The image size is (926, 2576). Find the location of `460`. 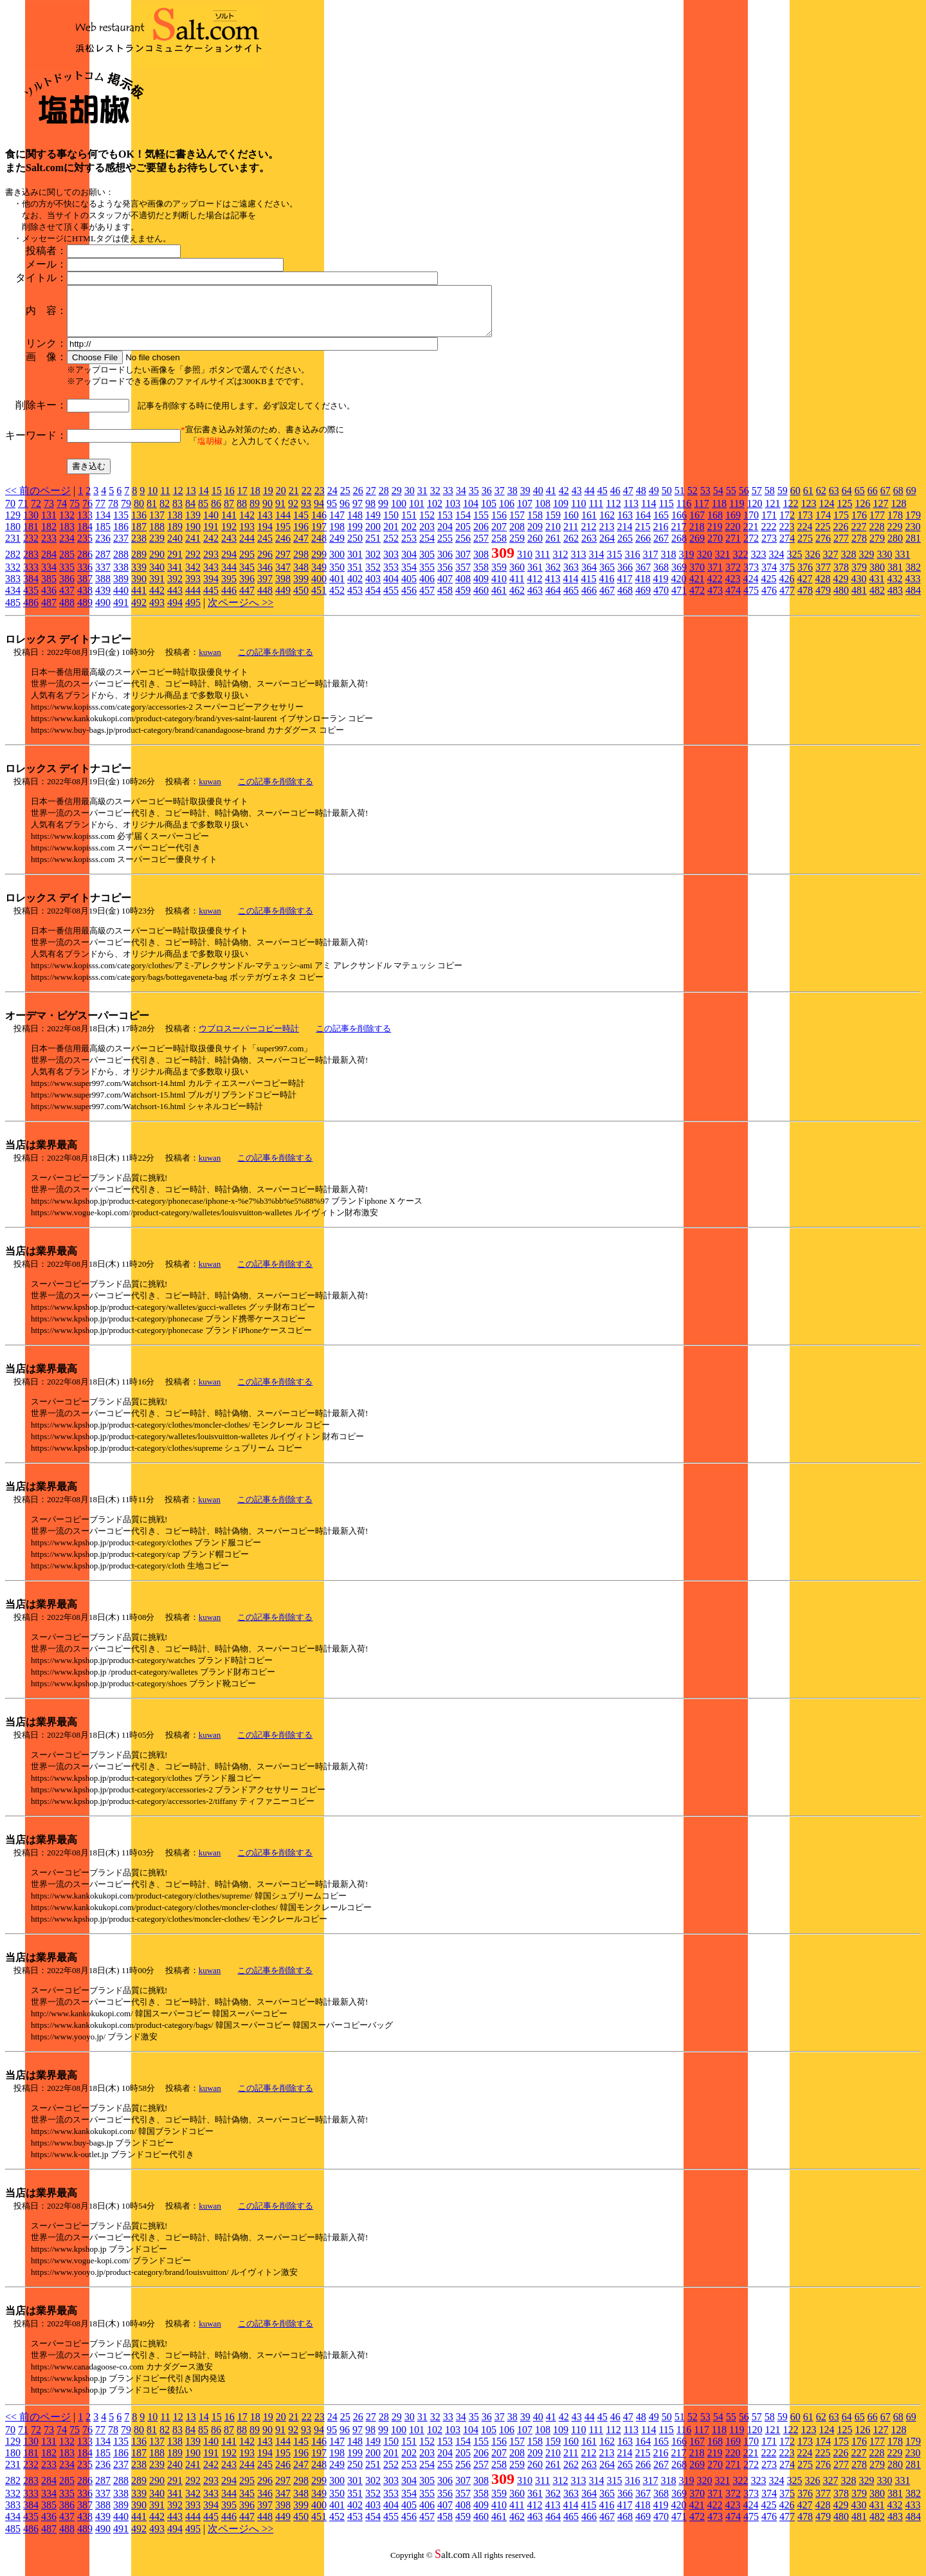

460 is located at coordinates (481, 599).